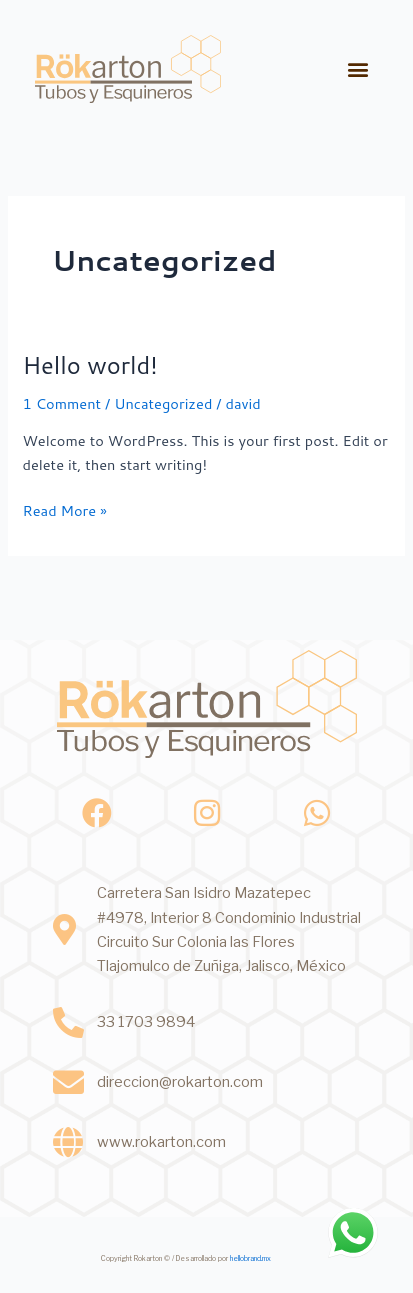 This screenshot has height=1293, width=413. Describe the element at coordinates (250, 1258) in the screenshot. I see `hellobrand.mx` at that location.